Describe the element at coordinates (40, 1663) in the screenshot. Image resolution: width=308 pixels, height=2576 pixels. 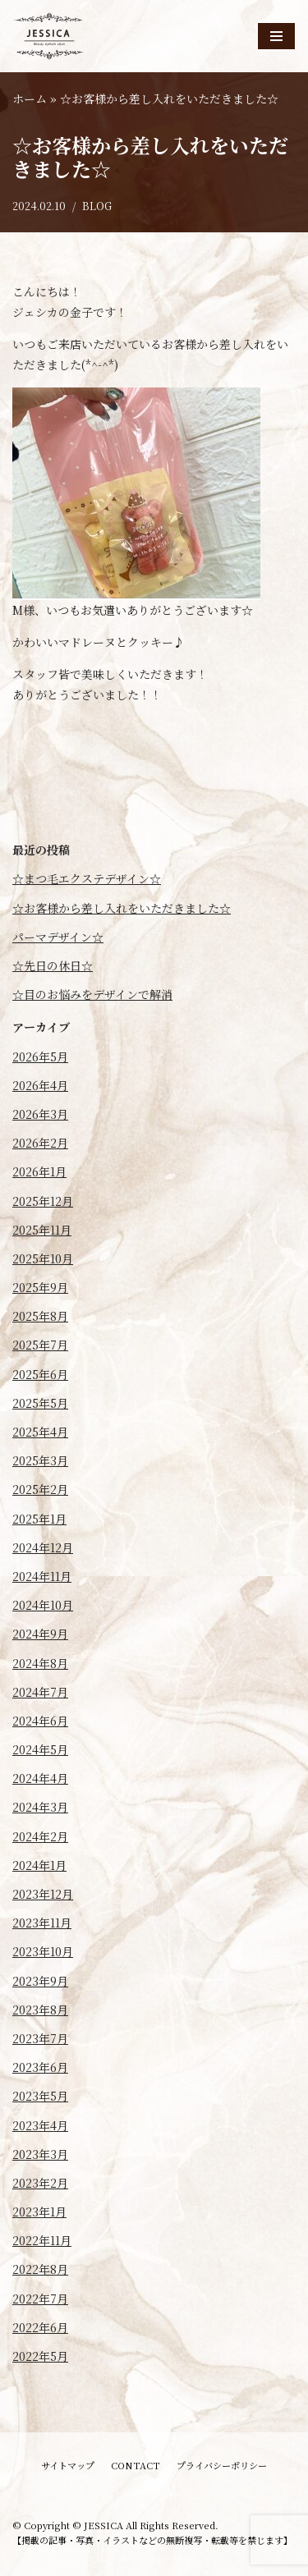
I see `2024年8月` at that location.